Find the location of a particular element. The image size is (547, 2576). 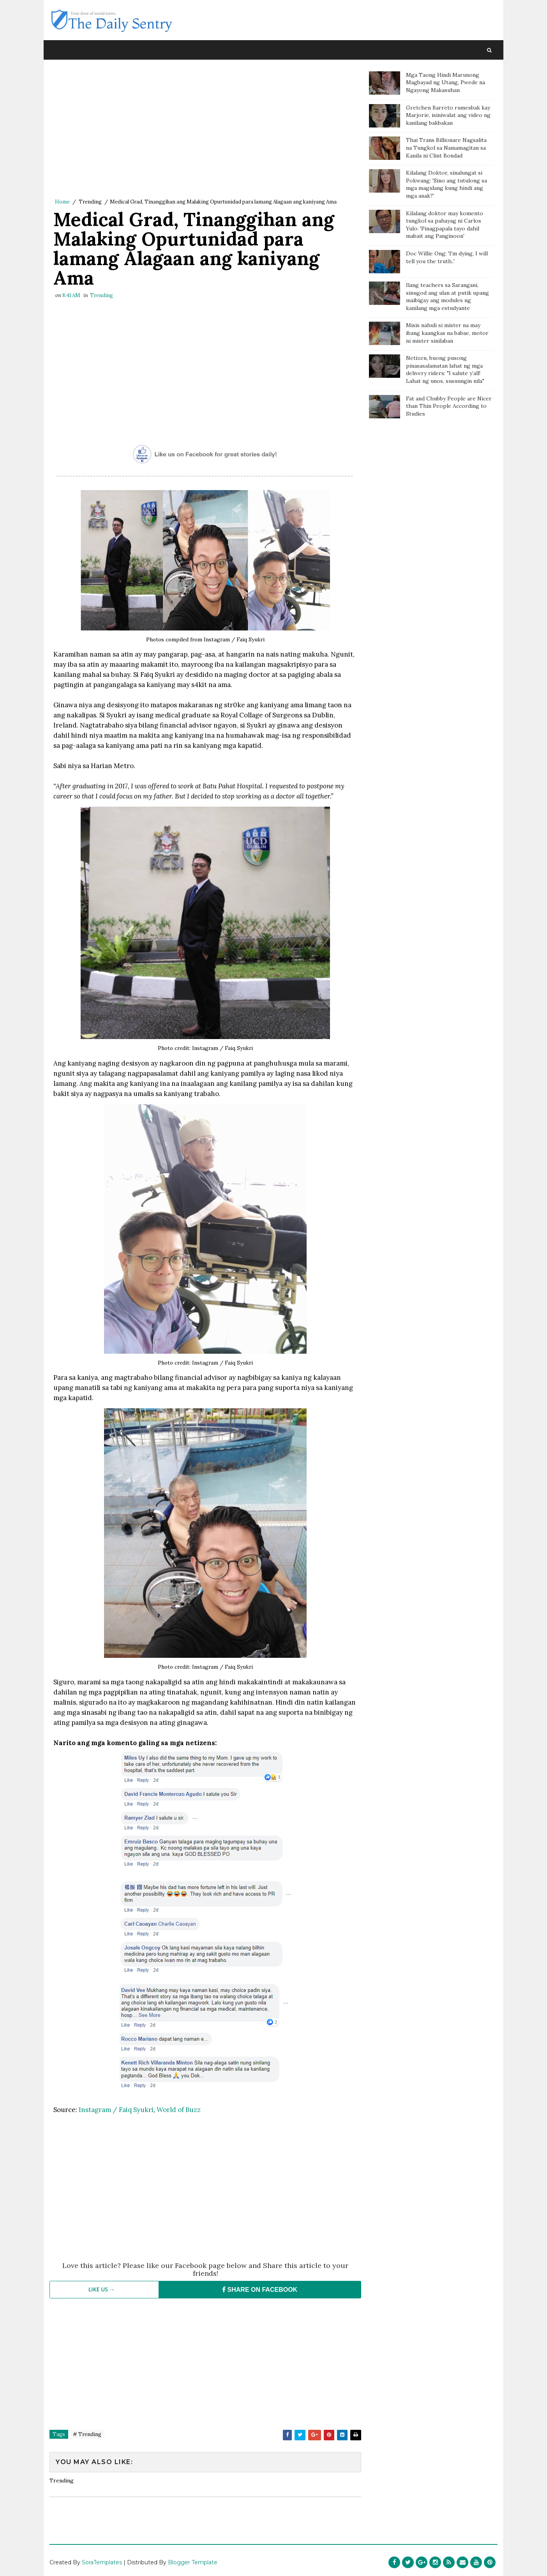

Trending is located at coordinates (90, 201).